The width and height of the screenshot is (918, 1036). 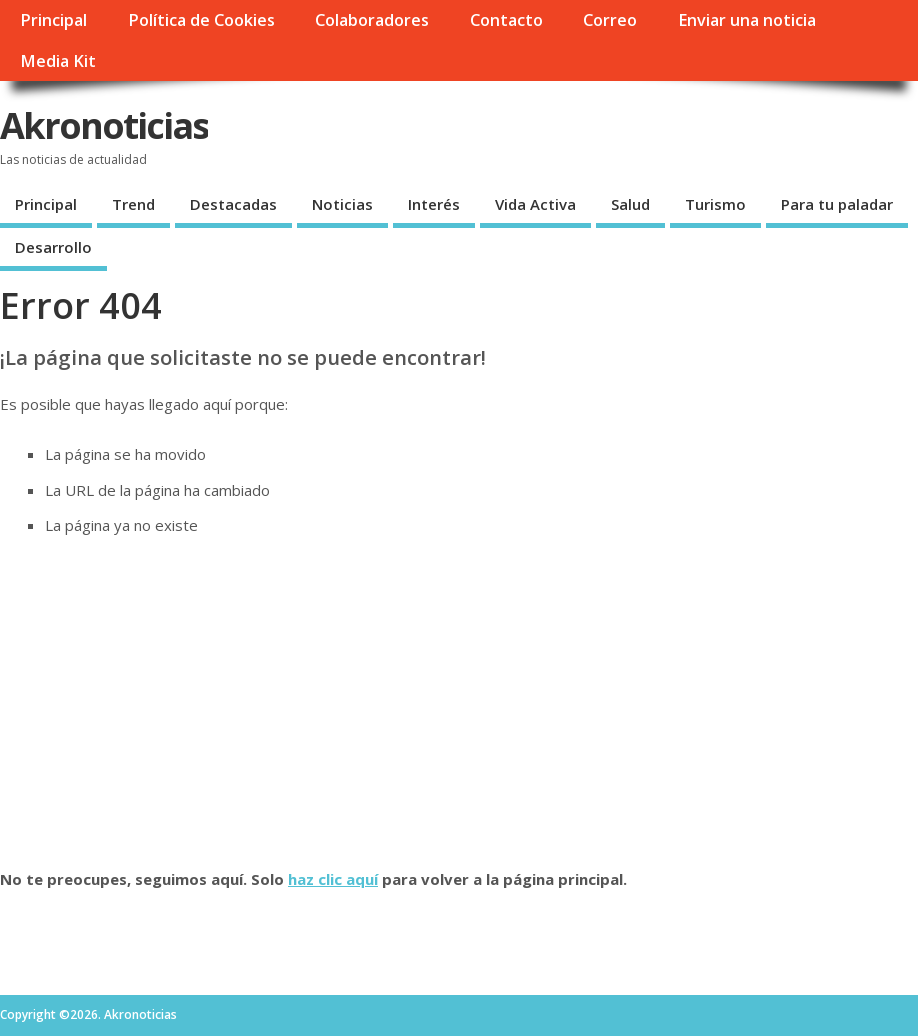 I want to click on Principal, so click(x=53, y=20).